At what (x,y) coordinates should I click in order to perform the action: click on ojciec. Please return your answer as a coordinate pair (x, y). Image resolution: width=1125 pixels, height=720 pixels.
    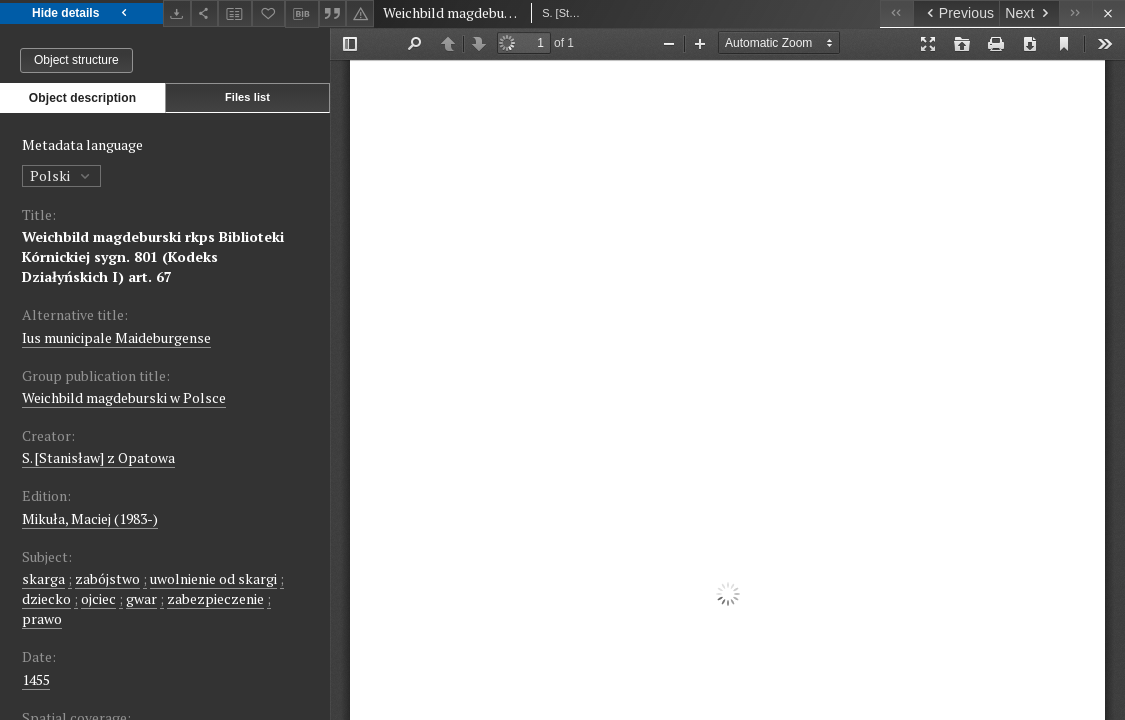
    Looking at the image, I should click on (98, 598).